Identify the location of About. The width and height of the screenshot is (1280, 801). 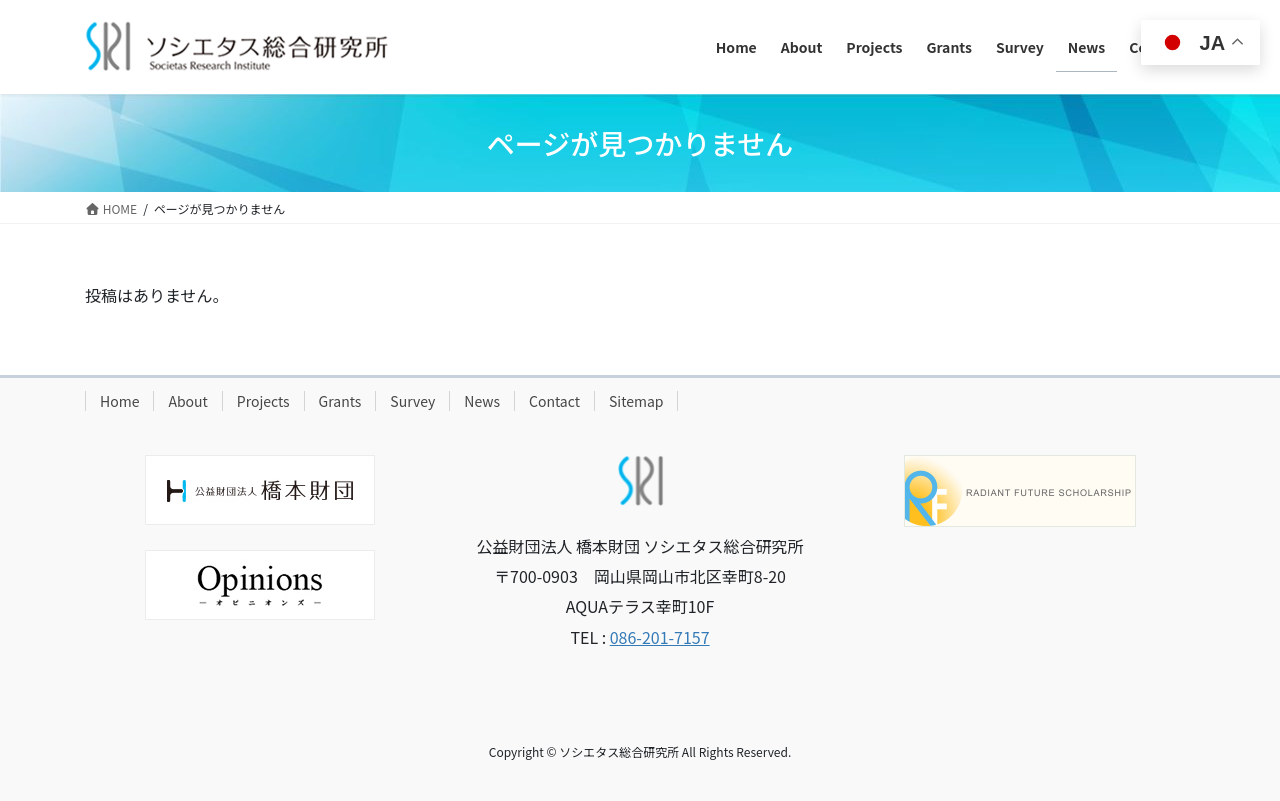
(187, 401).